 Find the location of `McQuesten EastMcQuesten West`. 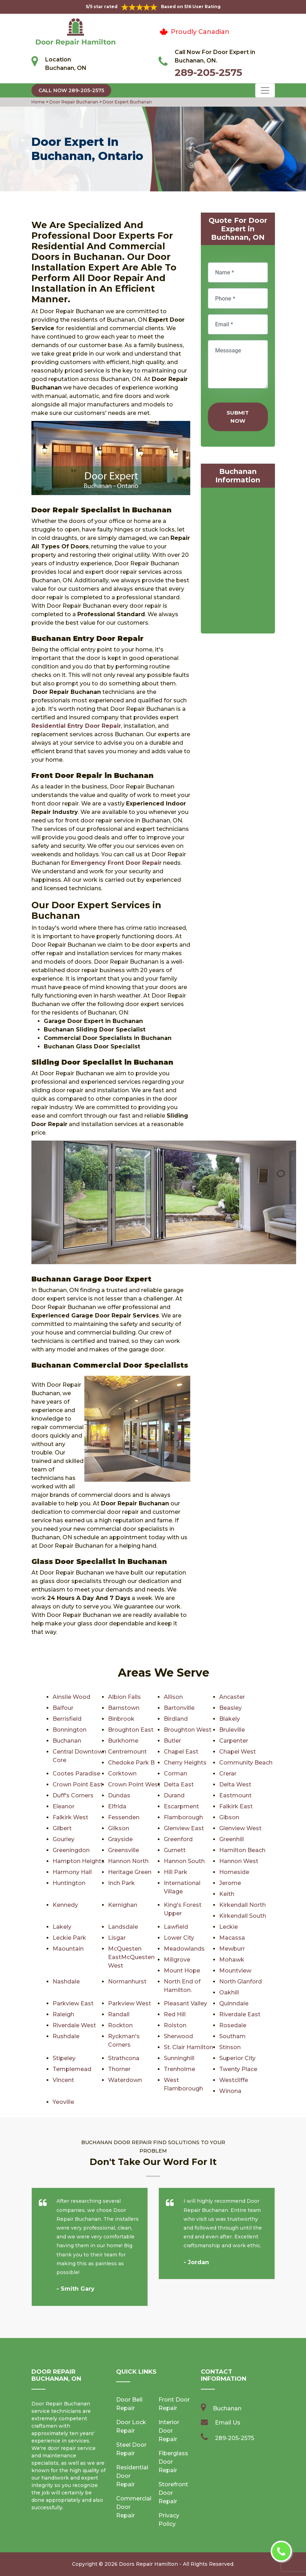

McQuesten EastMcQuesten West is located at coordinates (131, 1957).